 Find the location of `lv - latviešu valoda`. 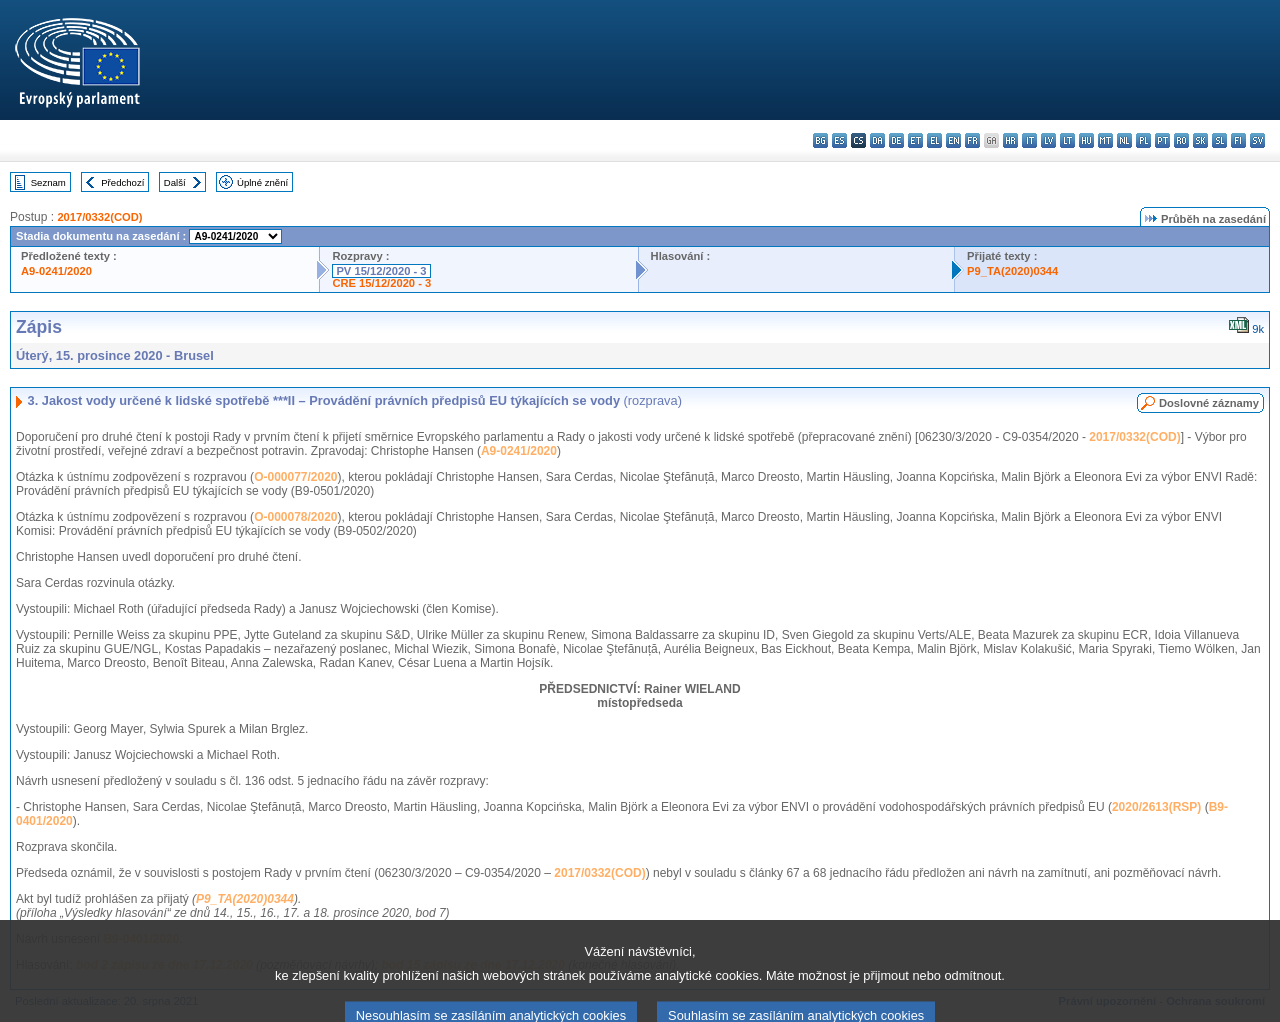

lv - latviešu valoda is located at coordinates (1048, 140).